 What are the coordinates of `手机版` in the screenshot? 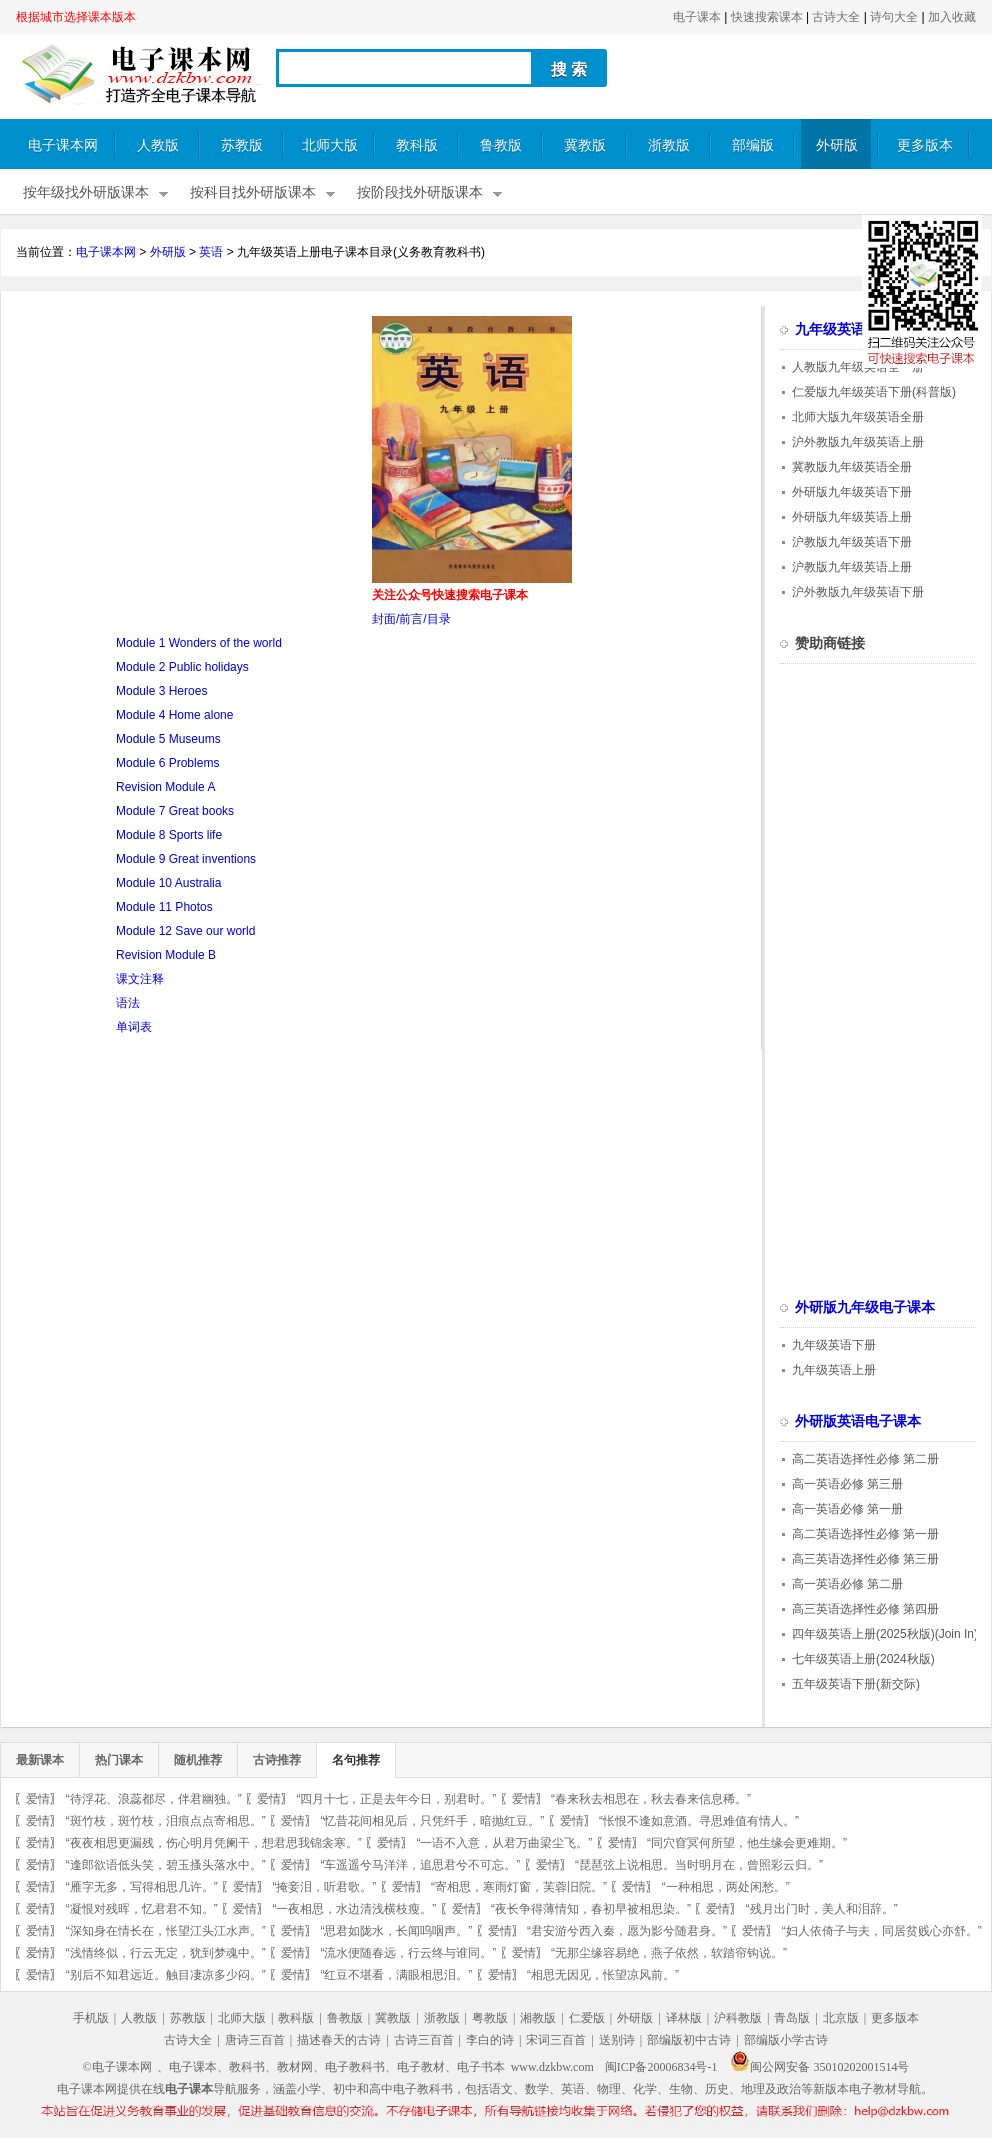 It's located at (91, 2018).